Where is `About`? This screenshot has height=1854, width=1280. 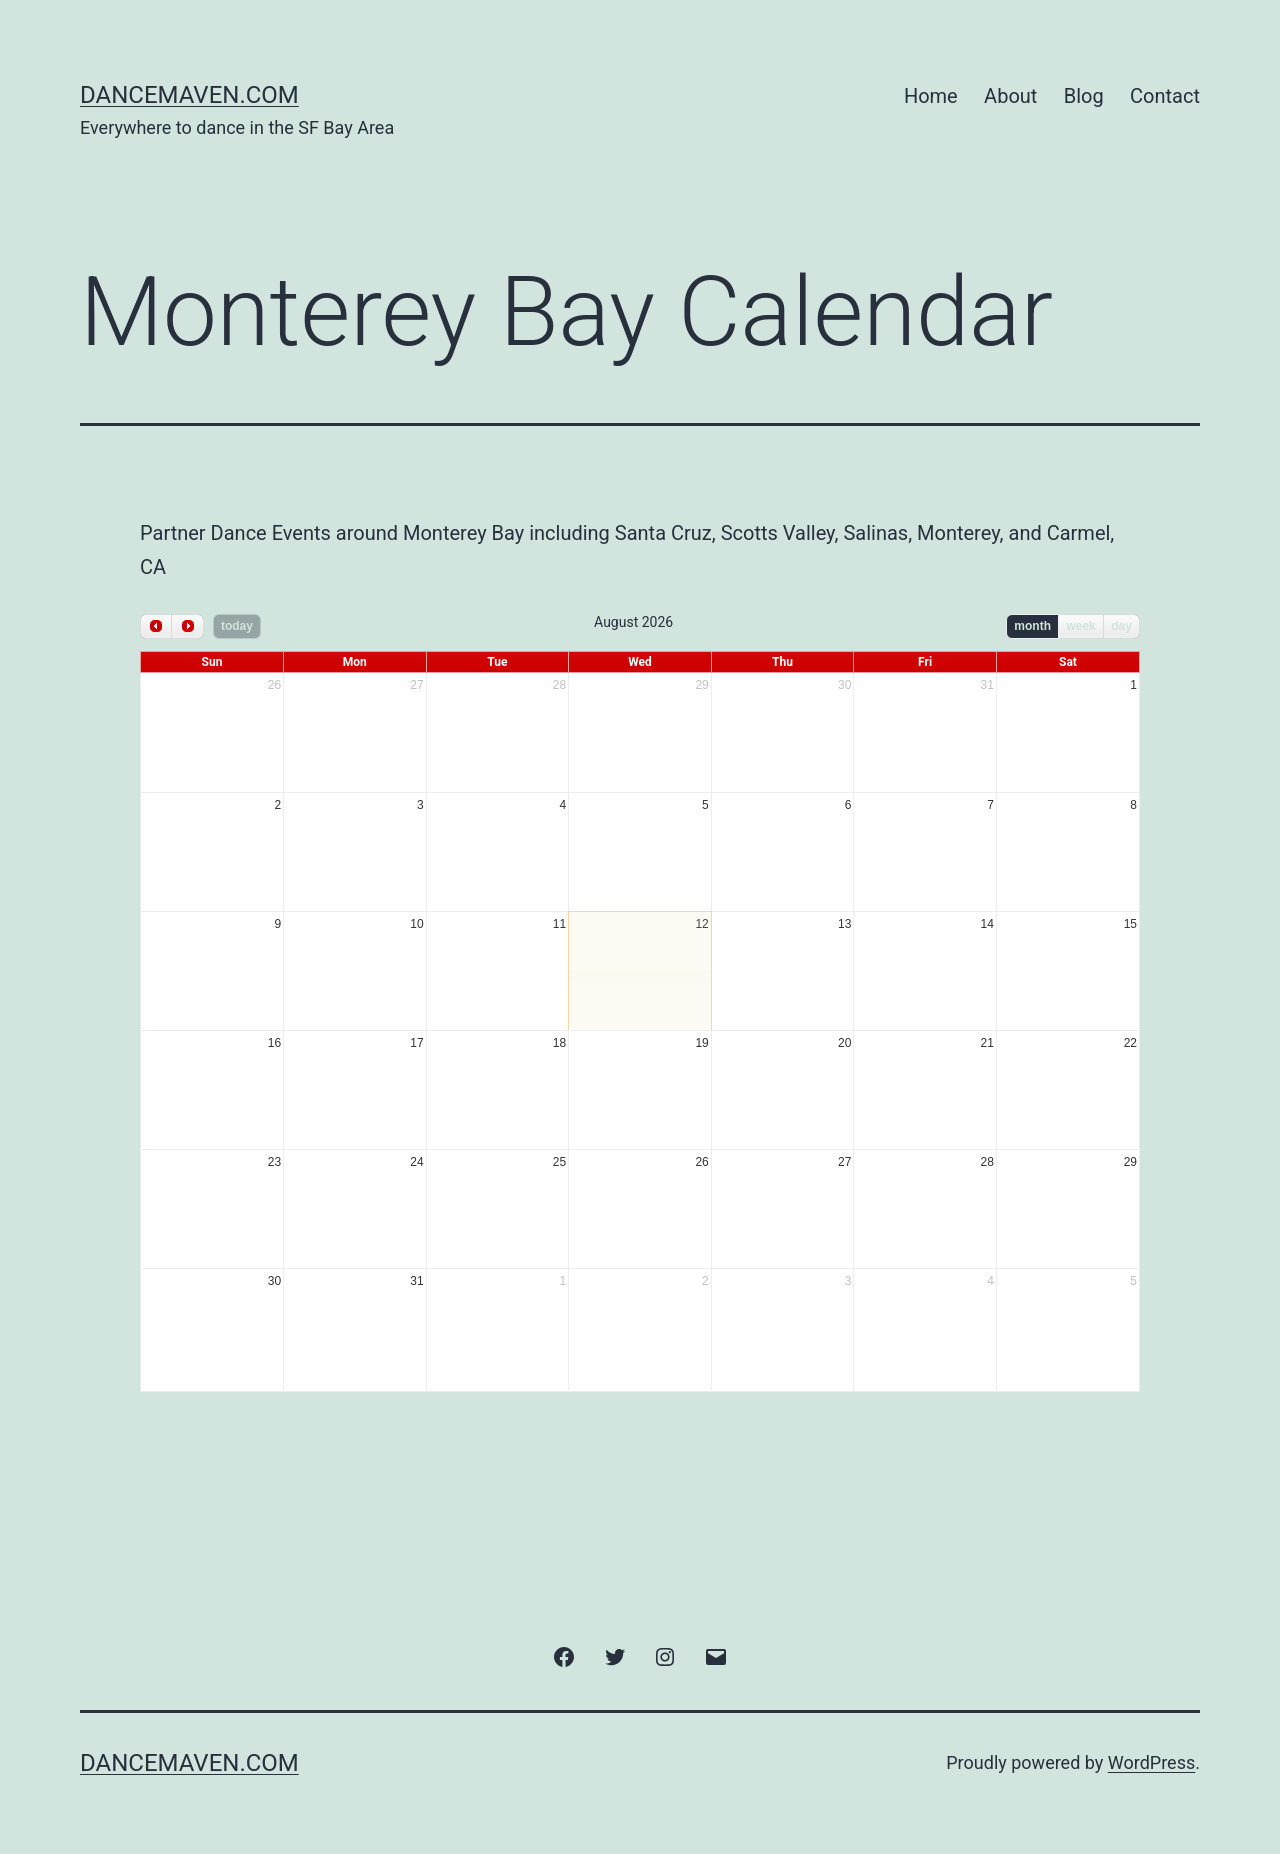 About is located at coordinates (1010, 96).